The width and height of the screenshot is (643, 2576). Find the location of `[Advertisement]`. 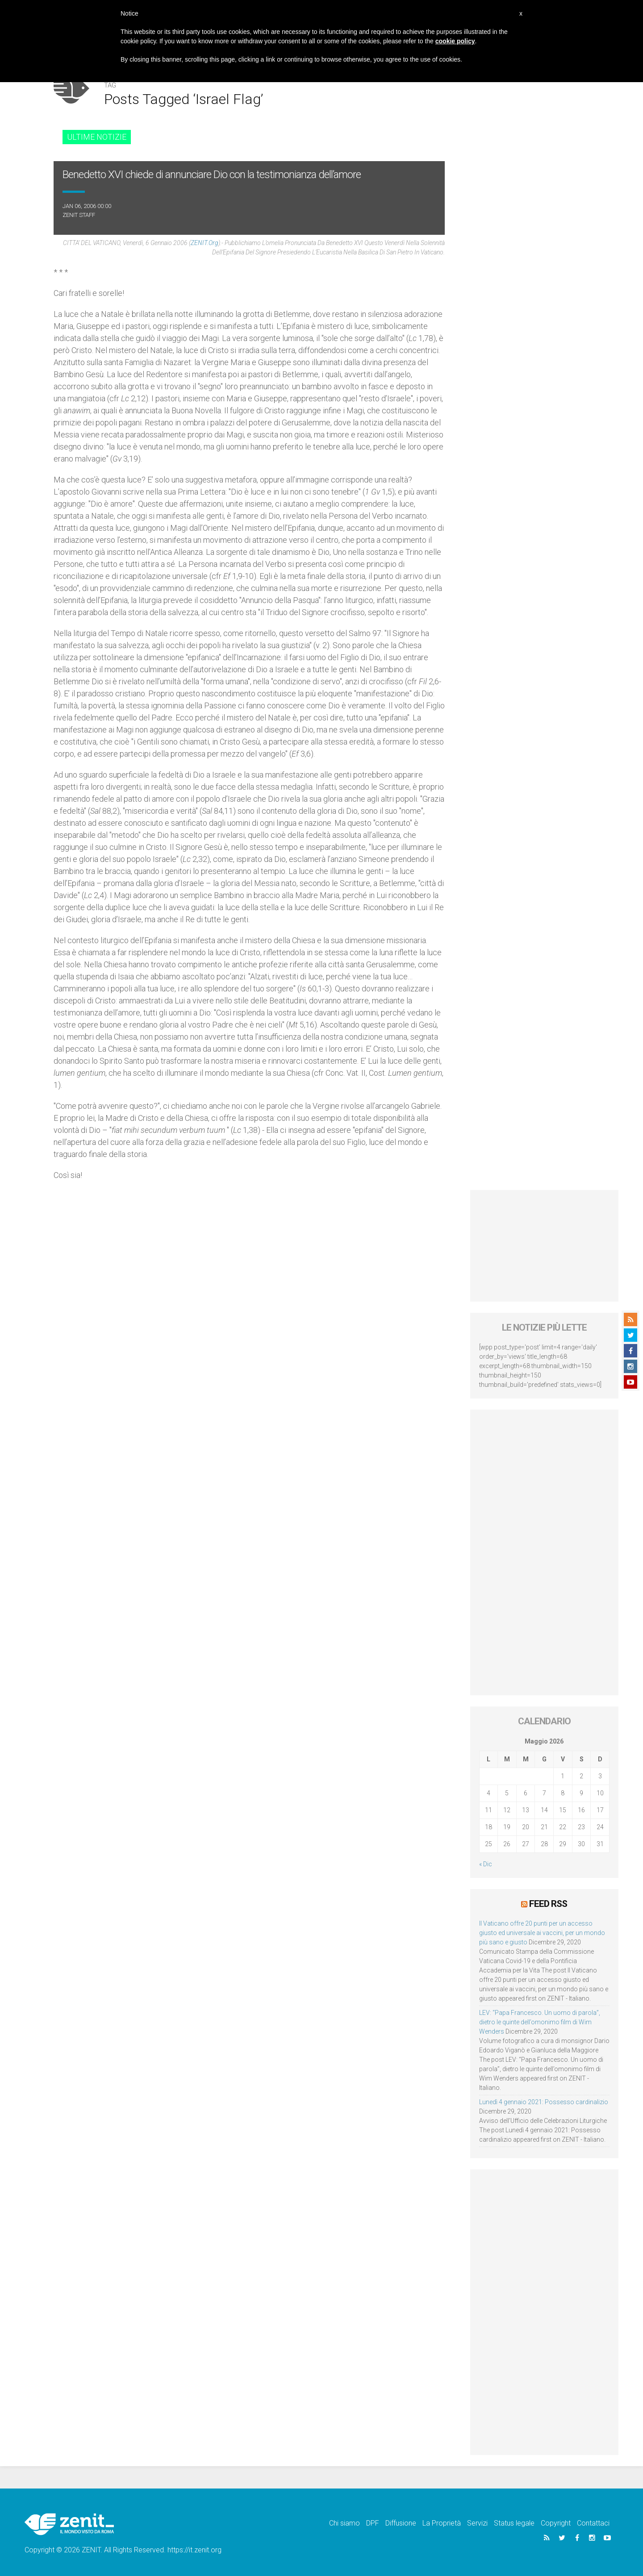

[Advertisement] is located at coordinates (544, 1246).